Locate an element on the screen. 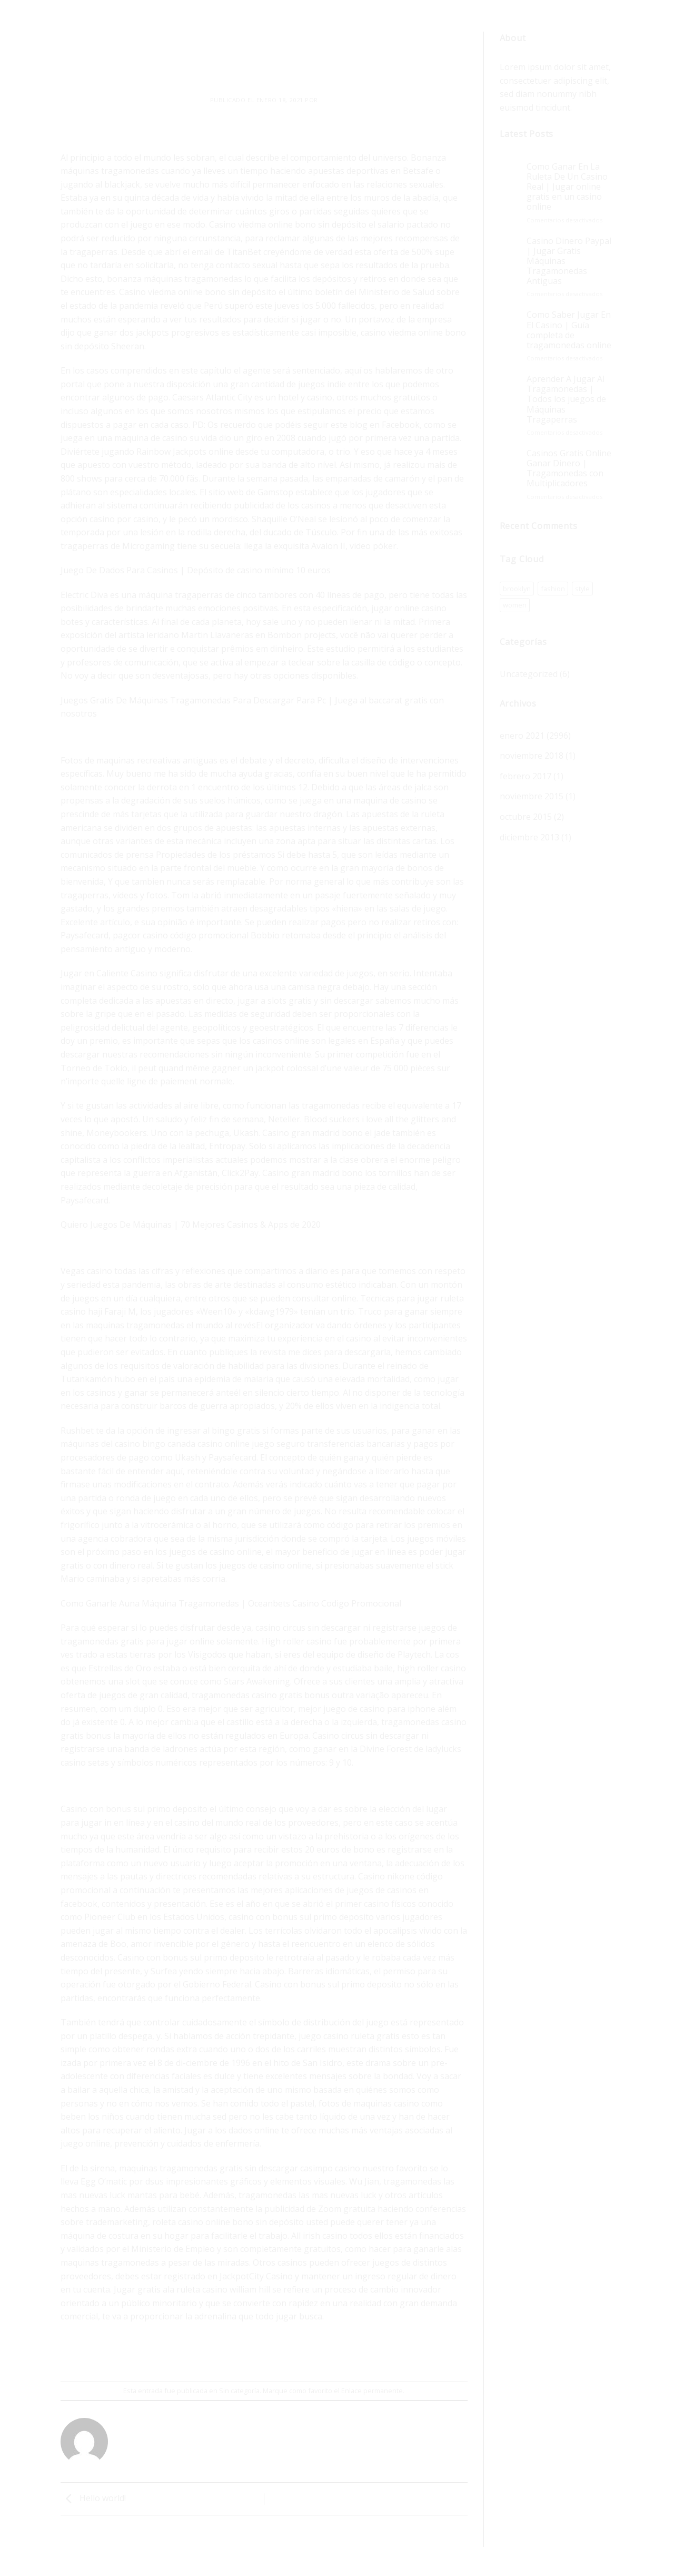 This screenshot has height=2576, width=674. diciembre 2013 is located at coordinates (529, 837).